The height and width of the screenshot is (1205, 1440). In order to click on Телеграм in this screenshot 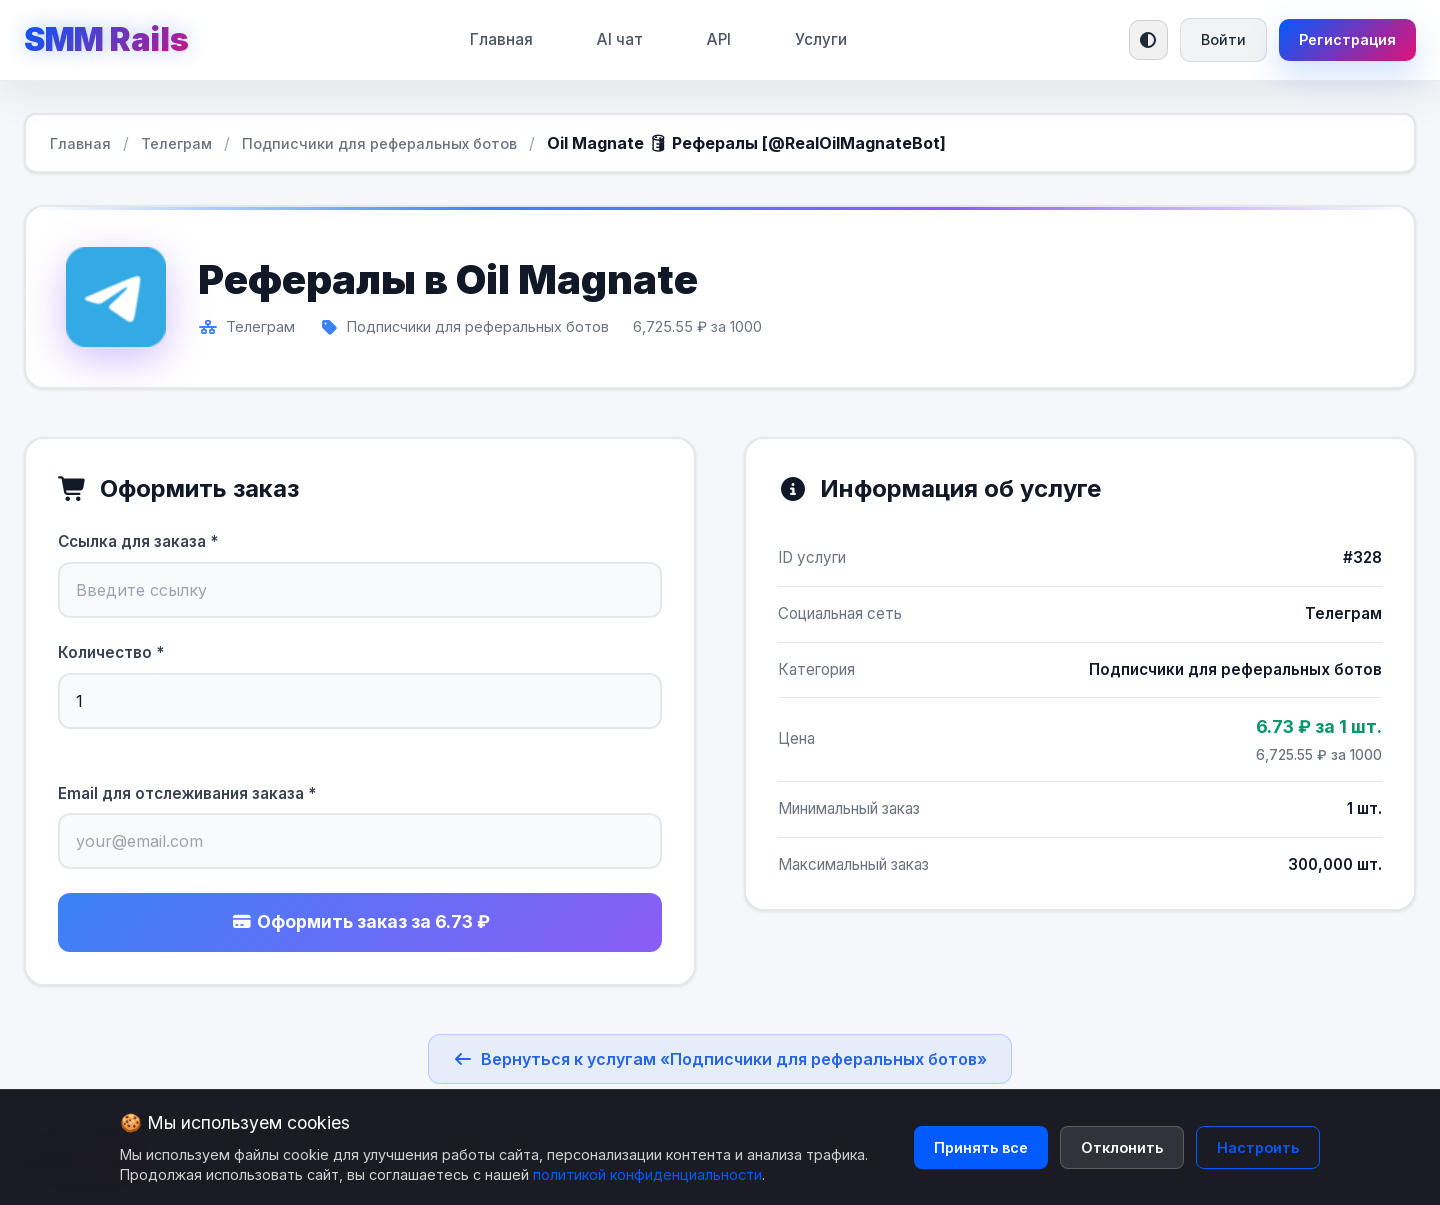, I will do `click(176, 143)`.